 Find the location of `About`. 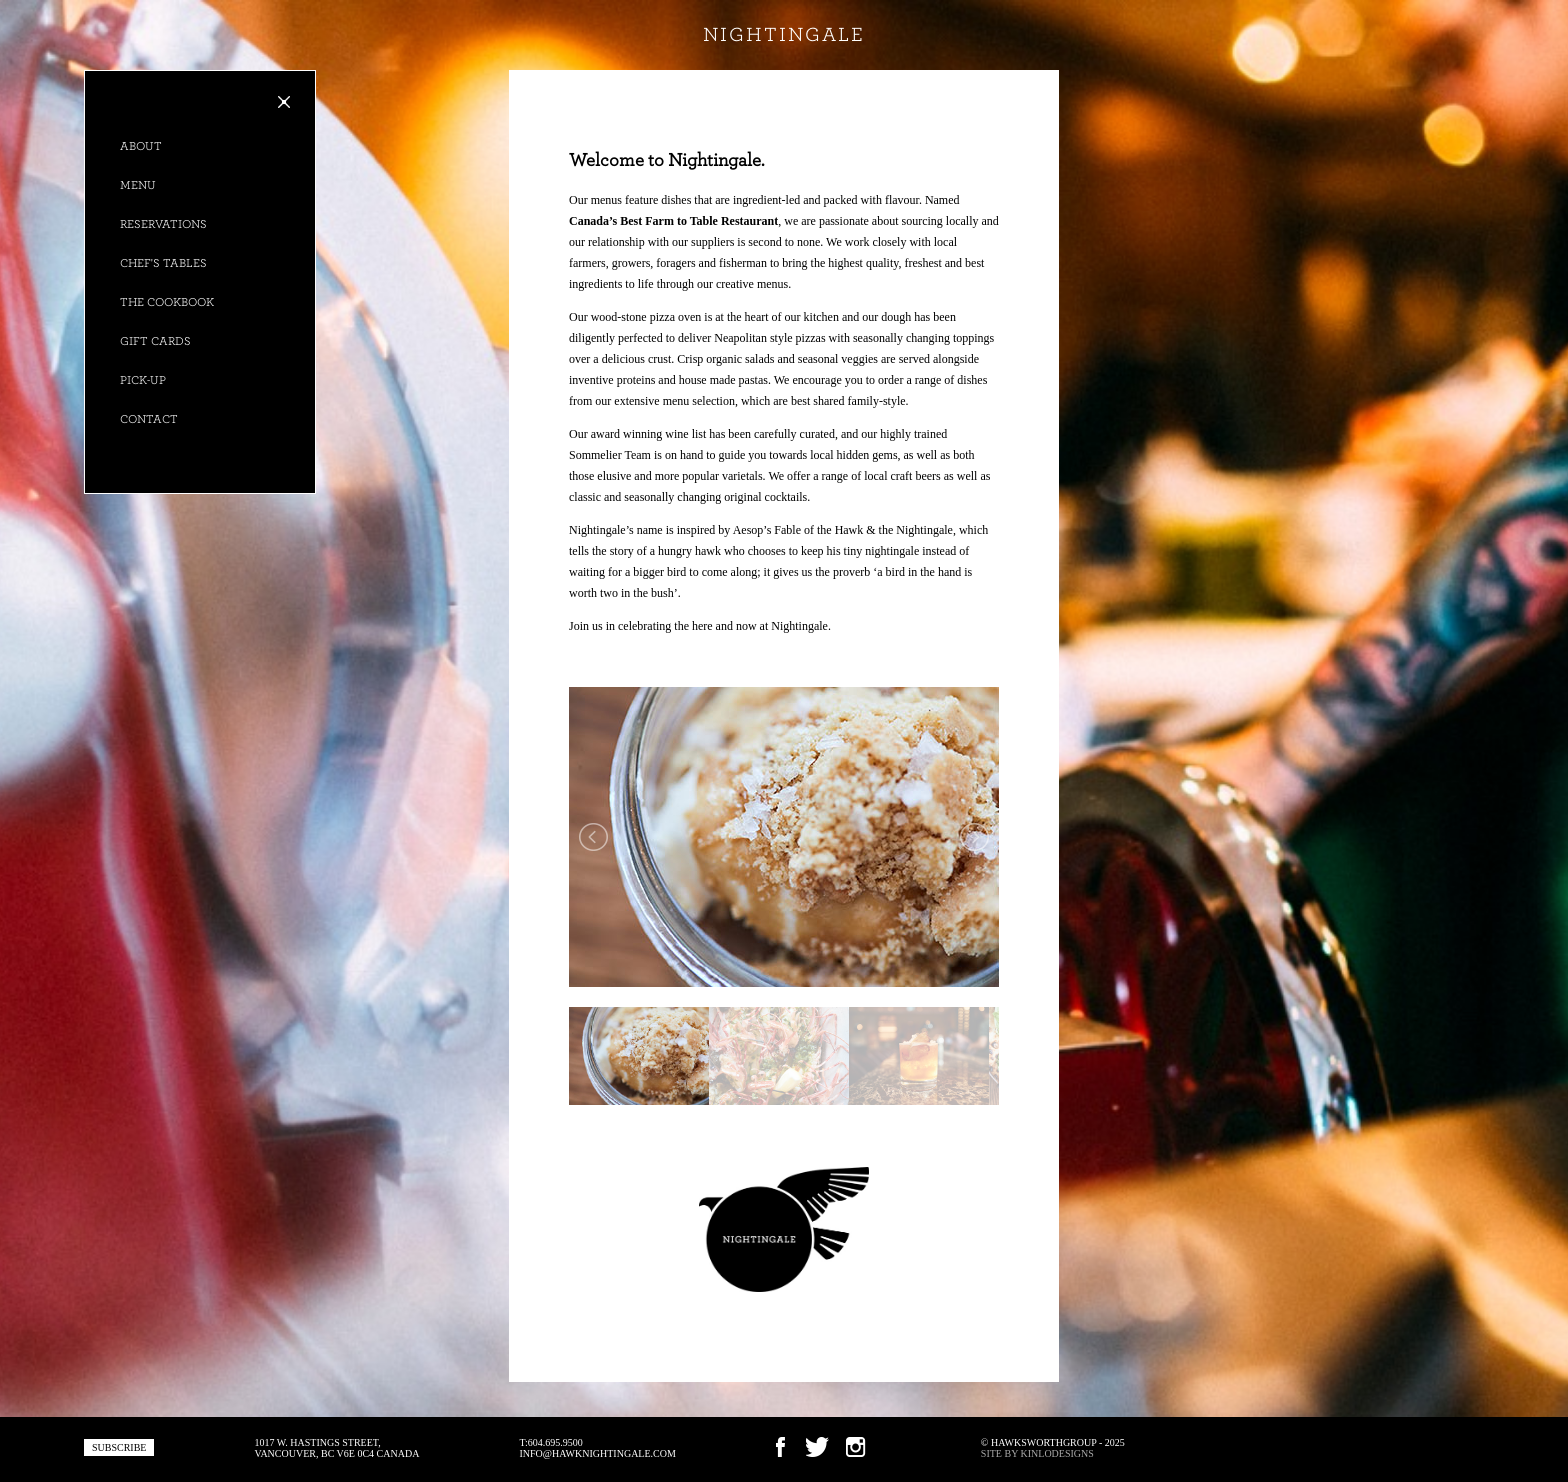

About is located at coordinates (141, 146).